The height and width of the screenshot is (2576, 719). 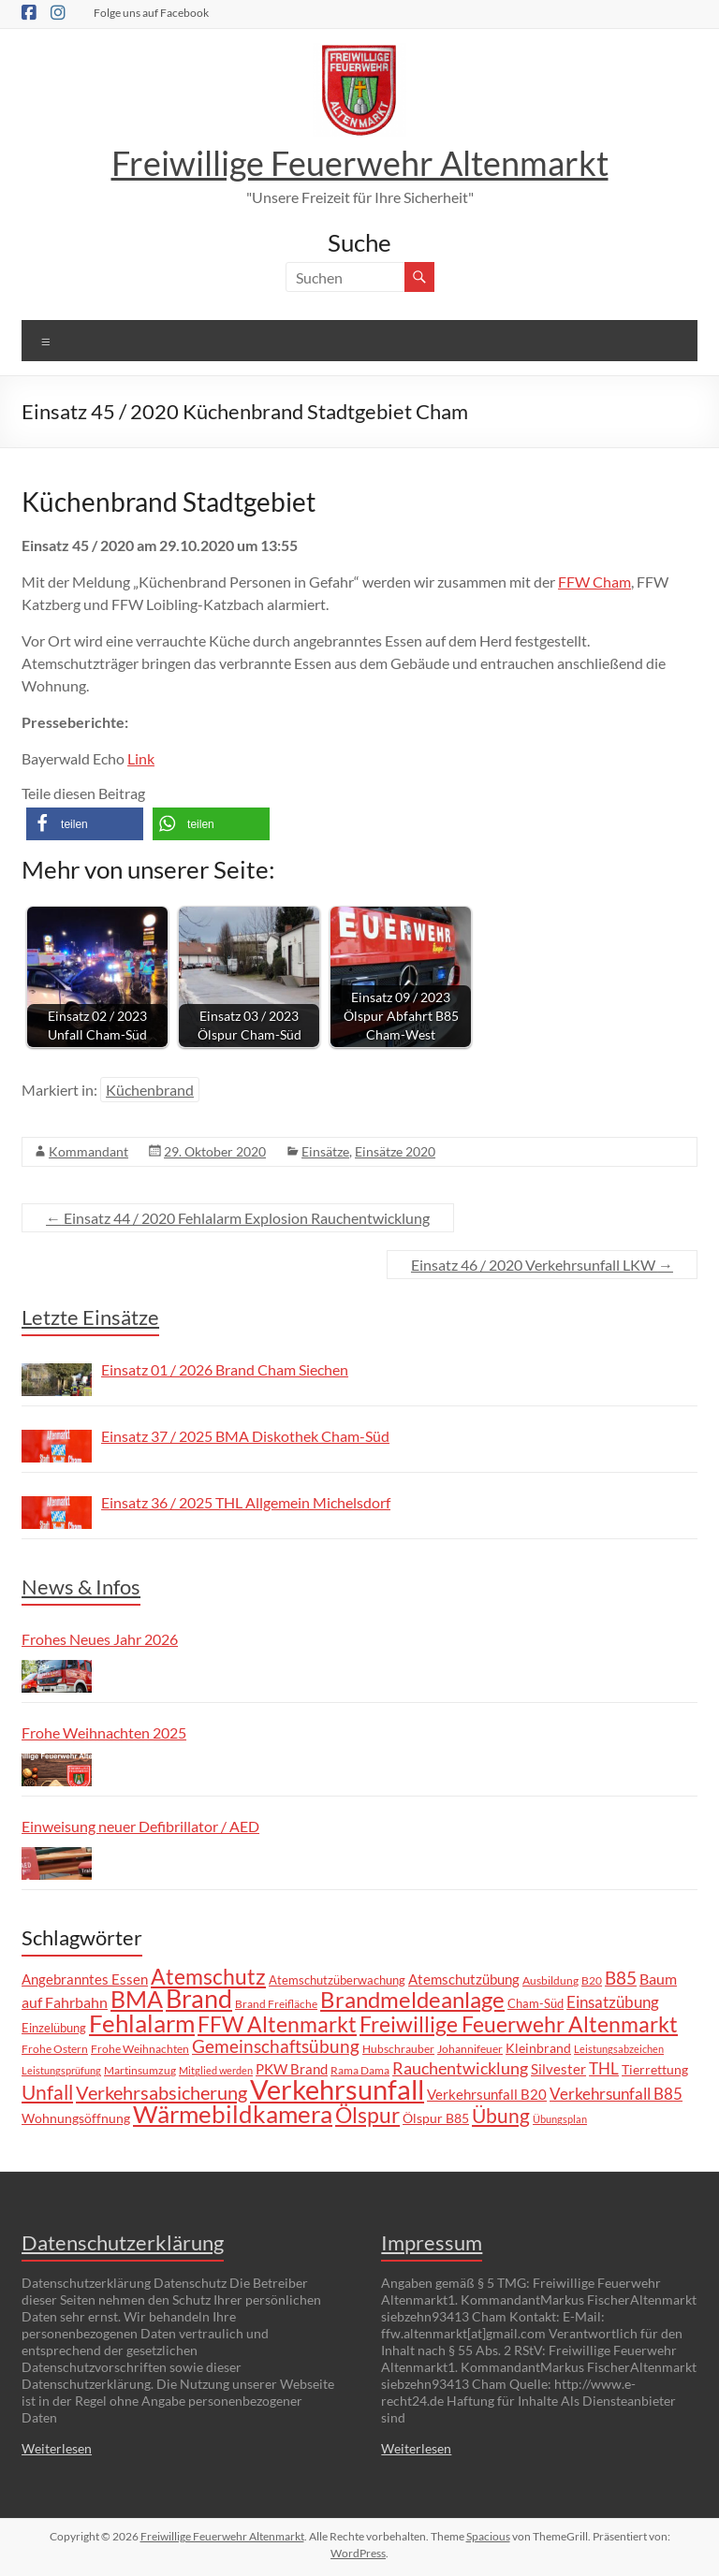 I want to click on Frohe Ostern [Frohe Ostern (6 Einträge)], so click(x=55, y=2048).